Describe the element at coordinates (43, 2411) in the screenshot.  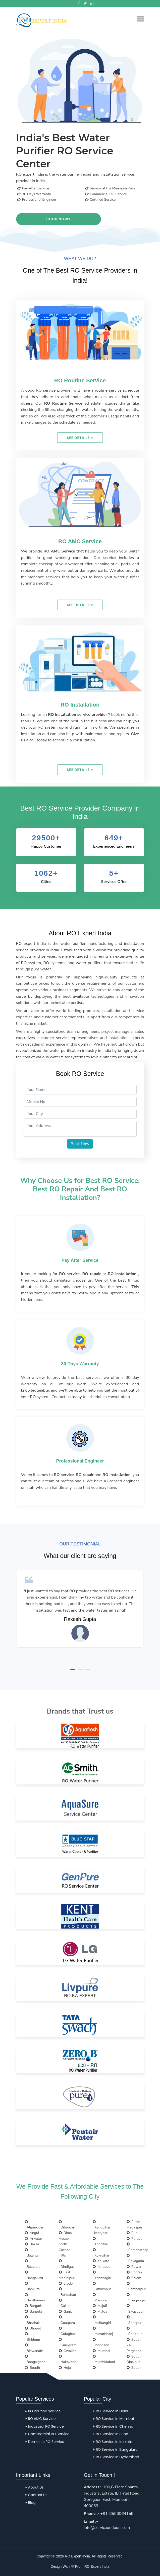
I see `RO Routine Service` at that location.